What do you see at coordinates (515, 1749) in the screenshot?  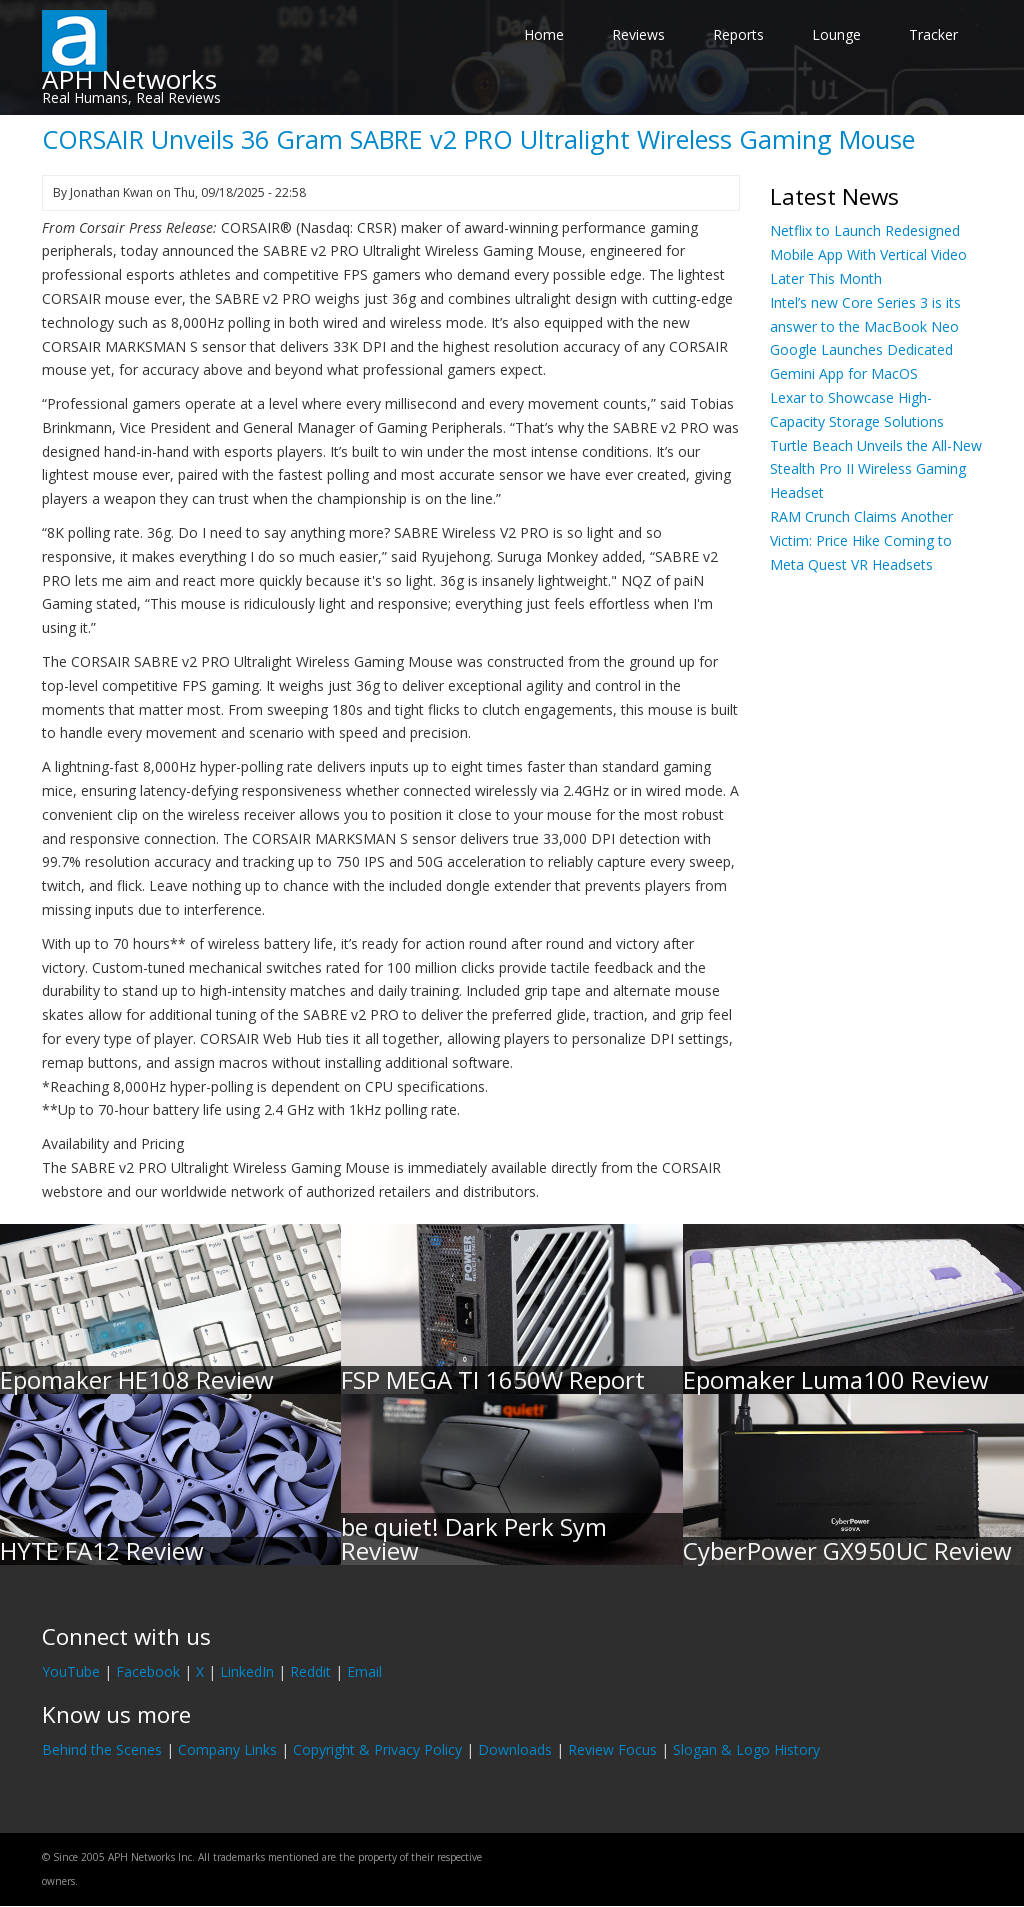 I see `Downloads` at bounding box center [515, 1749].